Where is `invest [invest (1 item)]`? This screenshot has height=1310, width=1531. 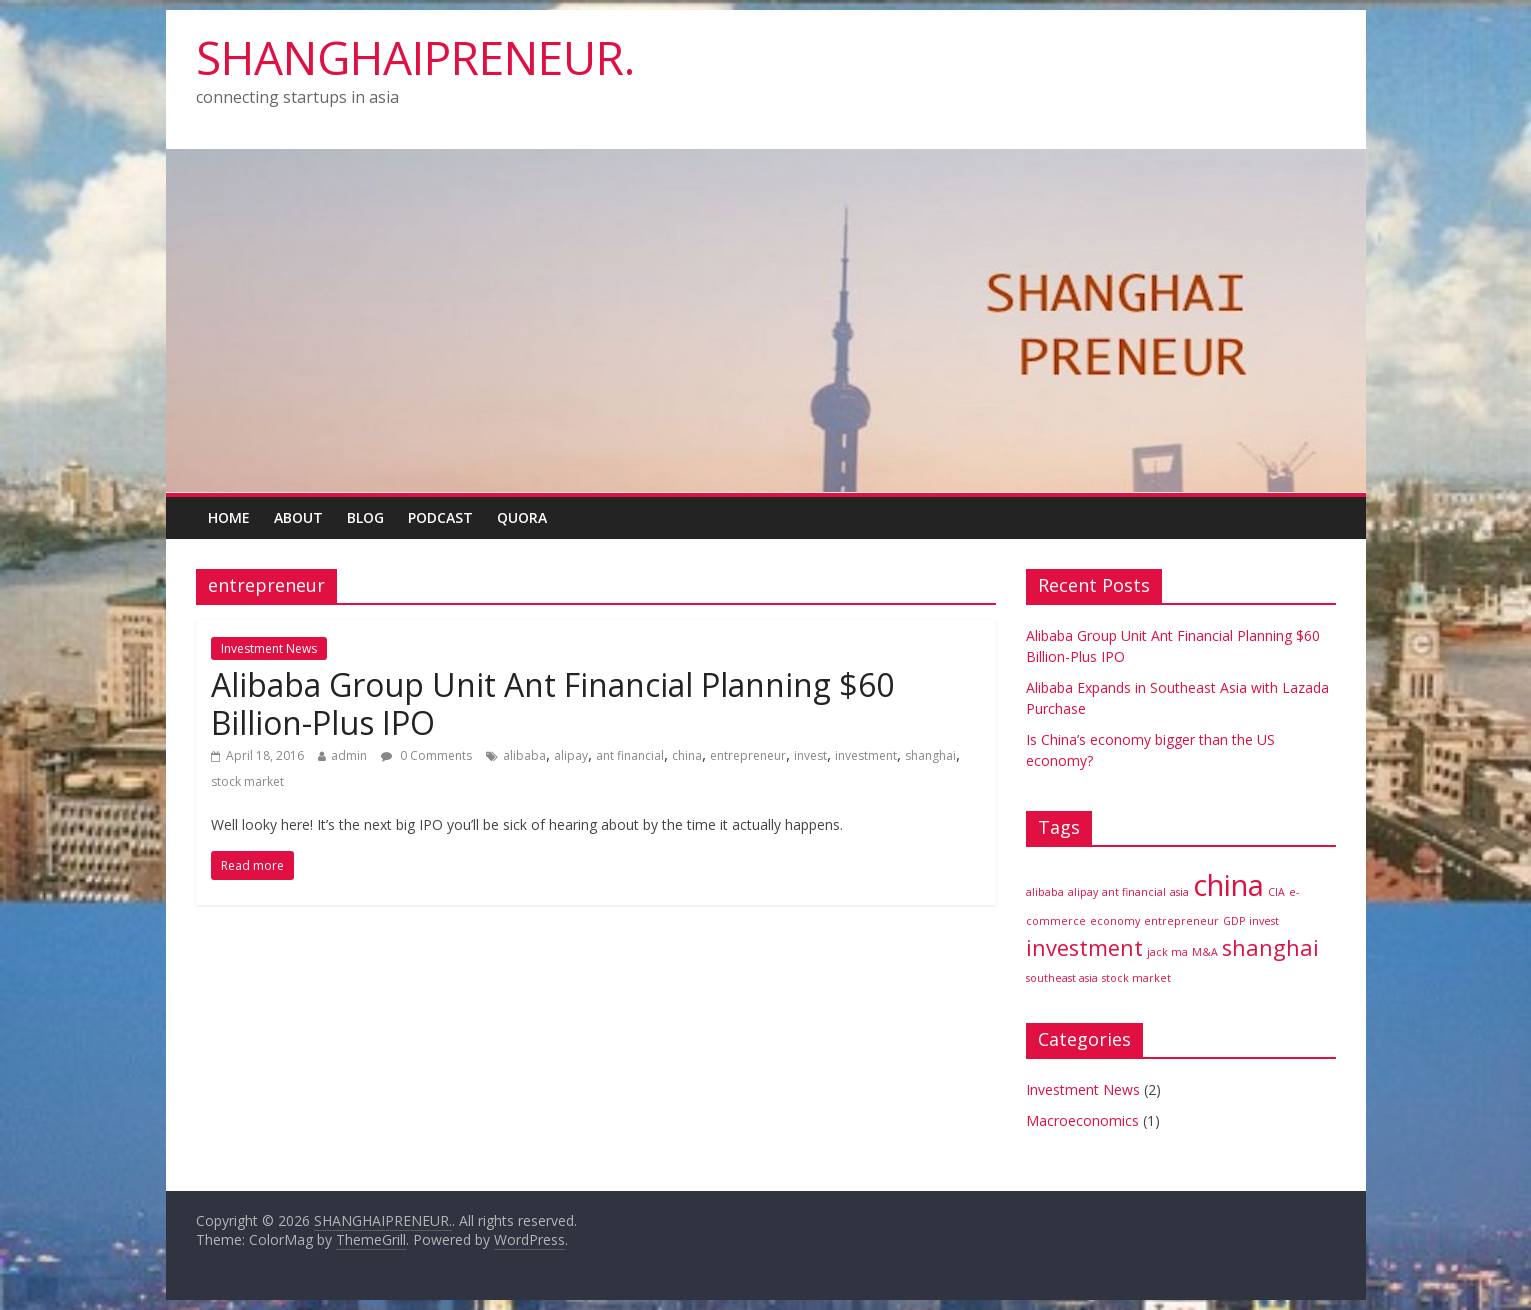 invest [invest (1 item)] is located at coordinates (1264, 921).